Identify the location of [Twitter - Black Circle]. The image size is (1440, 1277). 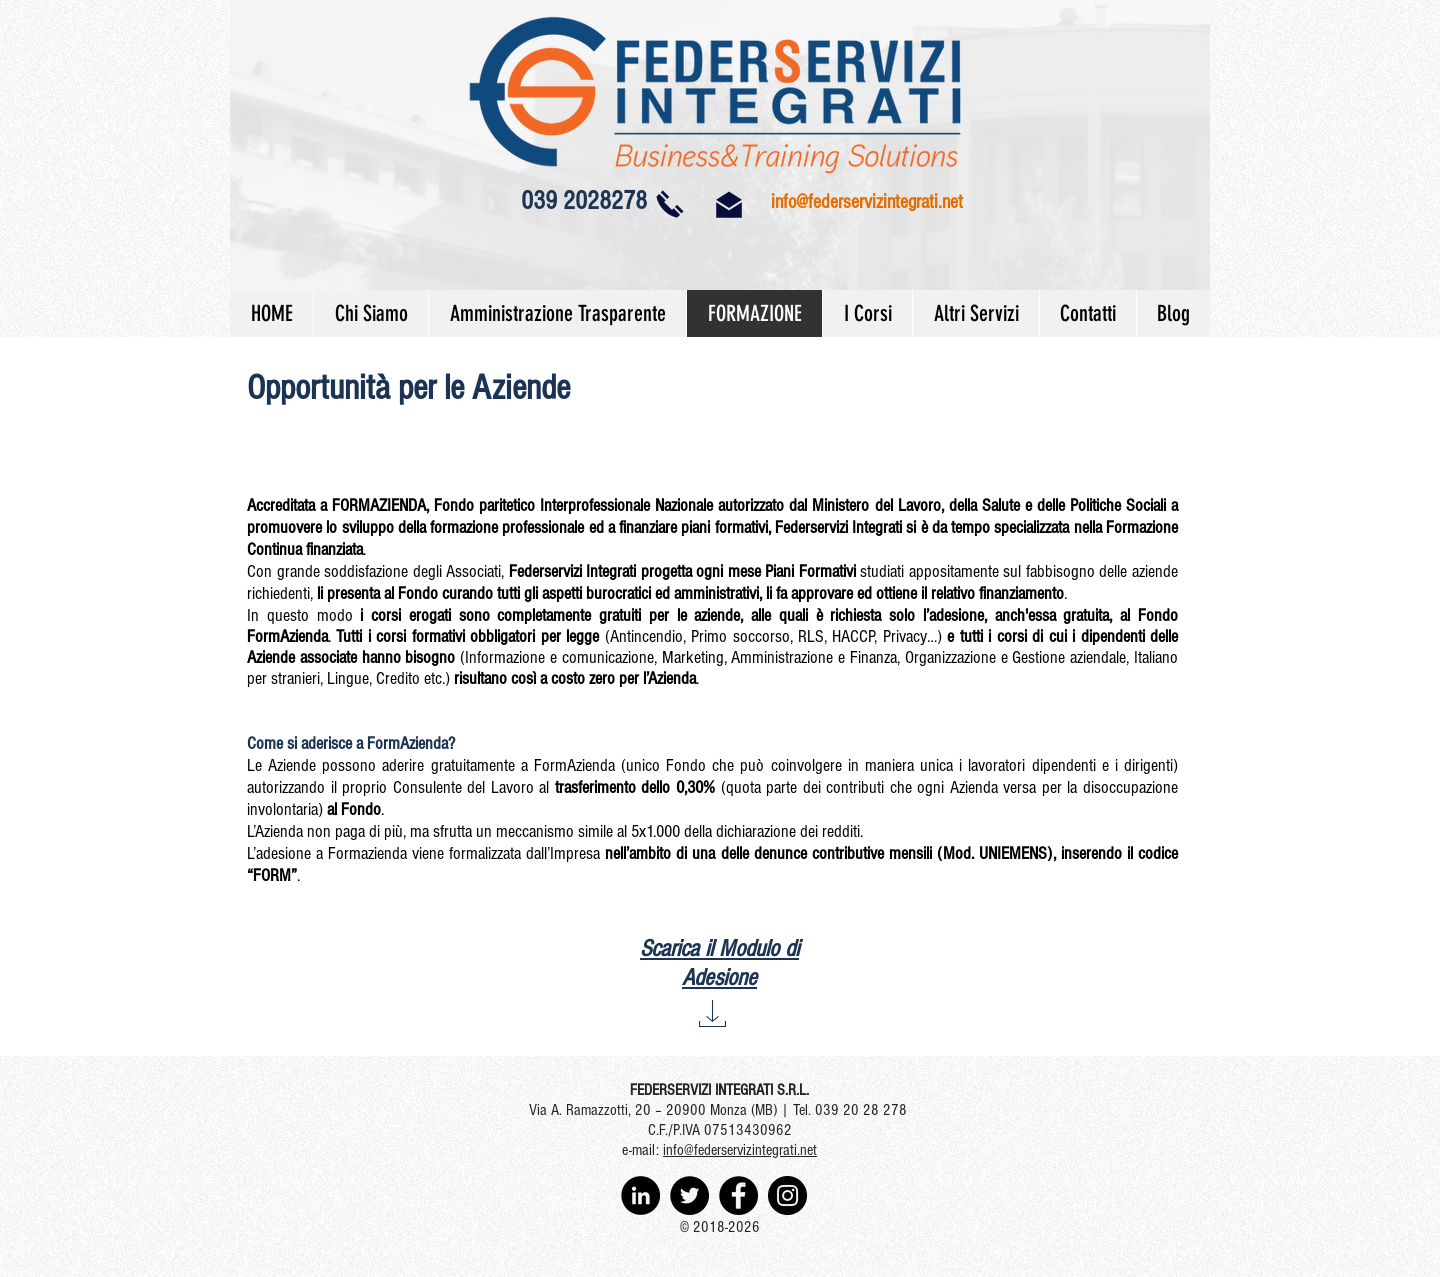
(689, 1195).